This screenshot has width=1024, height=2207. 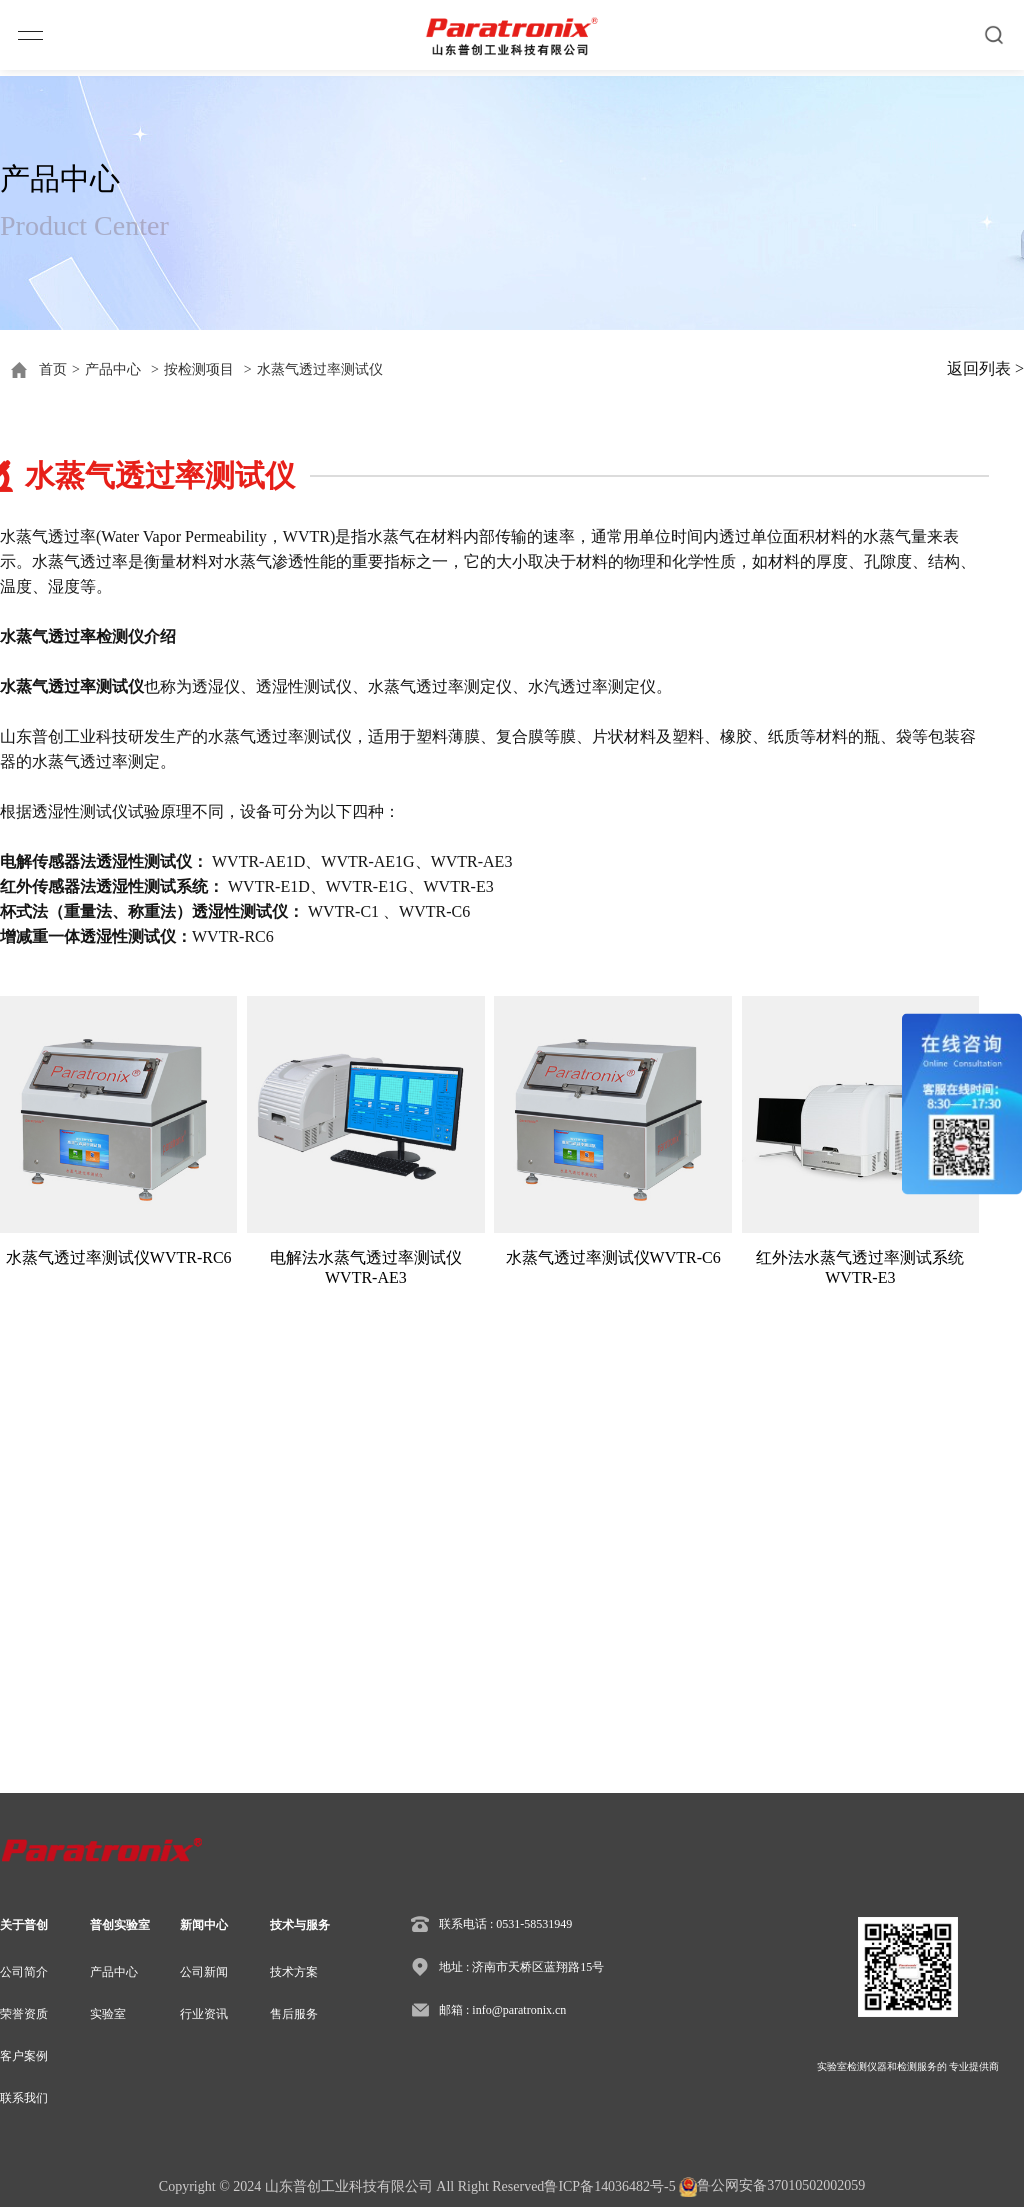 What do you see at coordinates (320, 369) in the screenshot?
I see `水蒸气透过率测试仪` at bounding box center [320, 369].